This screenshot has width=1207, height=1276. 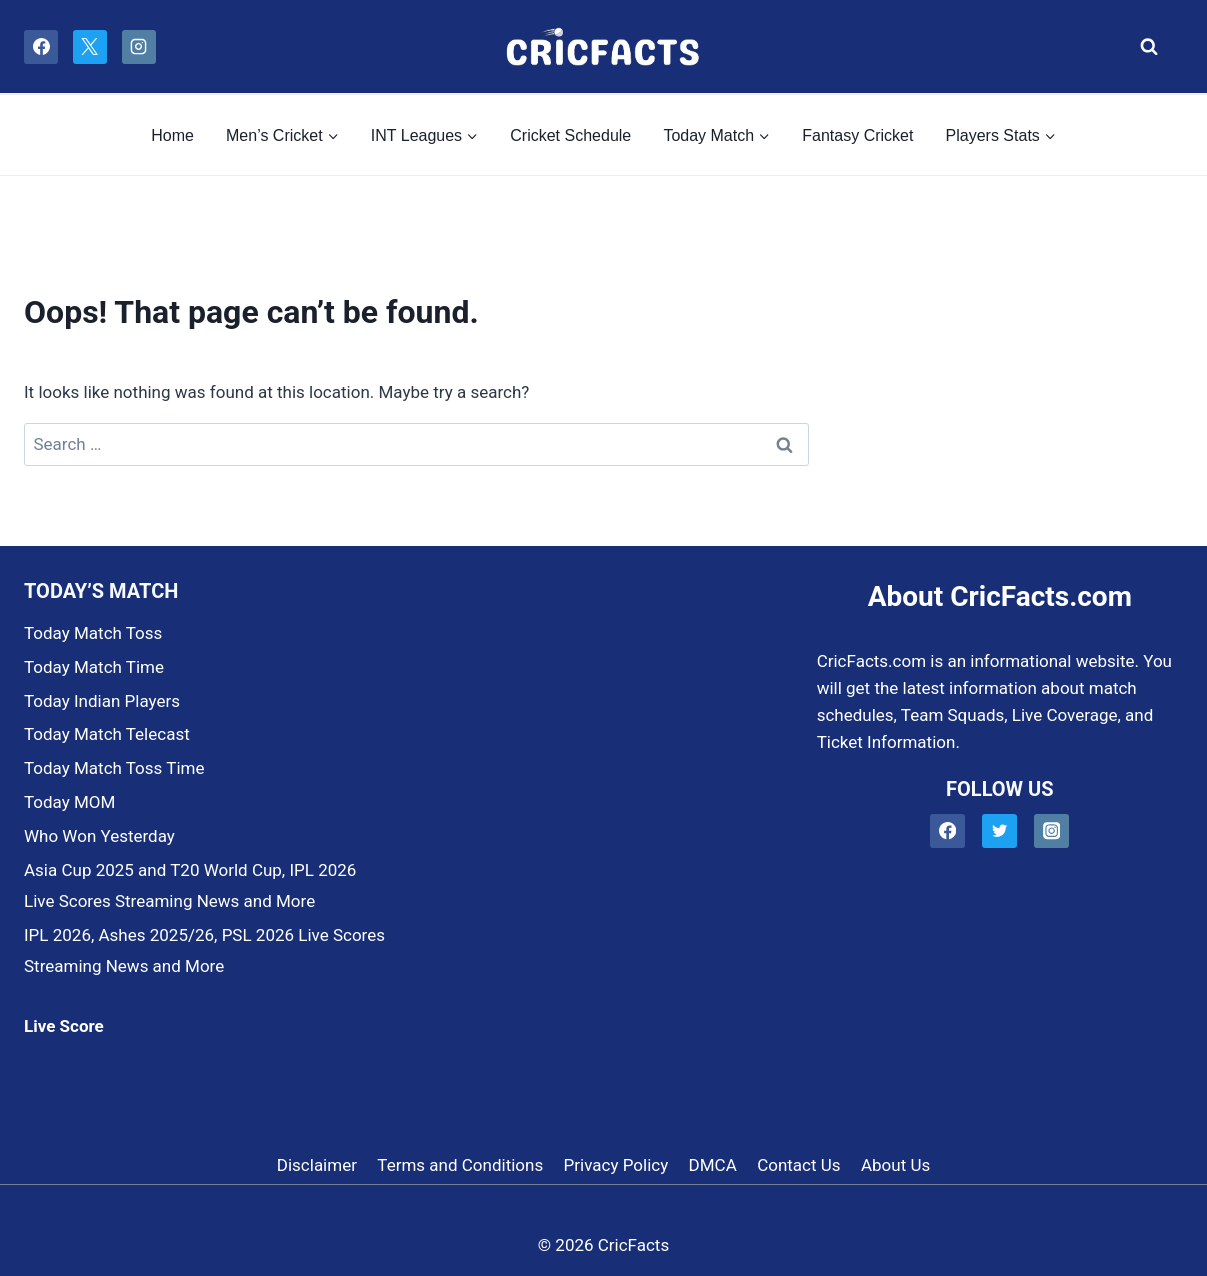 I want to click on Today MOM, so click(x=69, y=802).